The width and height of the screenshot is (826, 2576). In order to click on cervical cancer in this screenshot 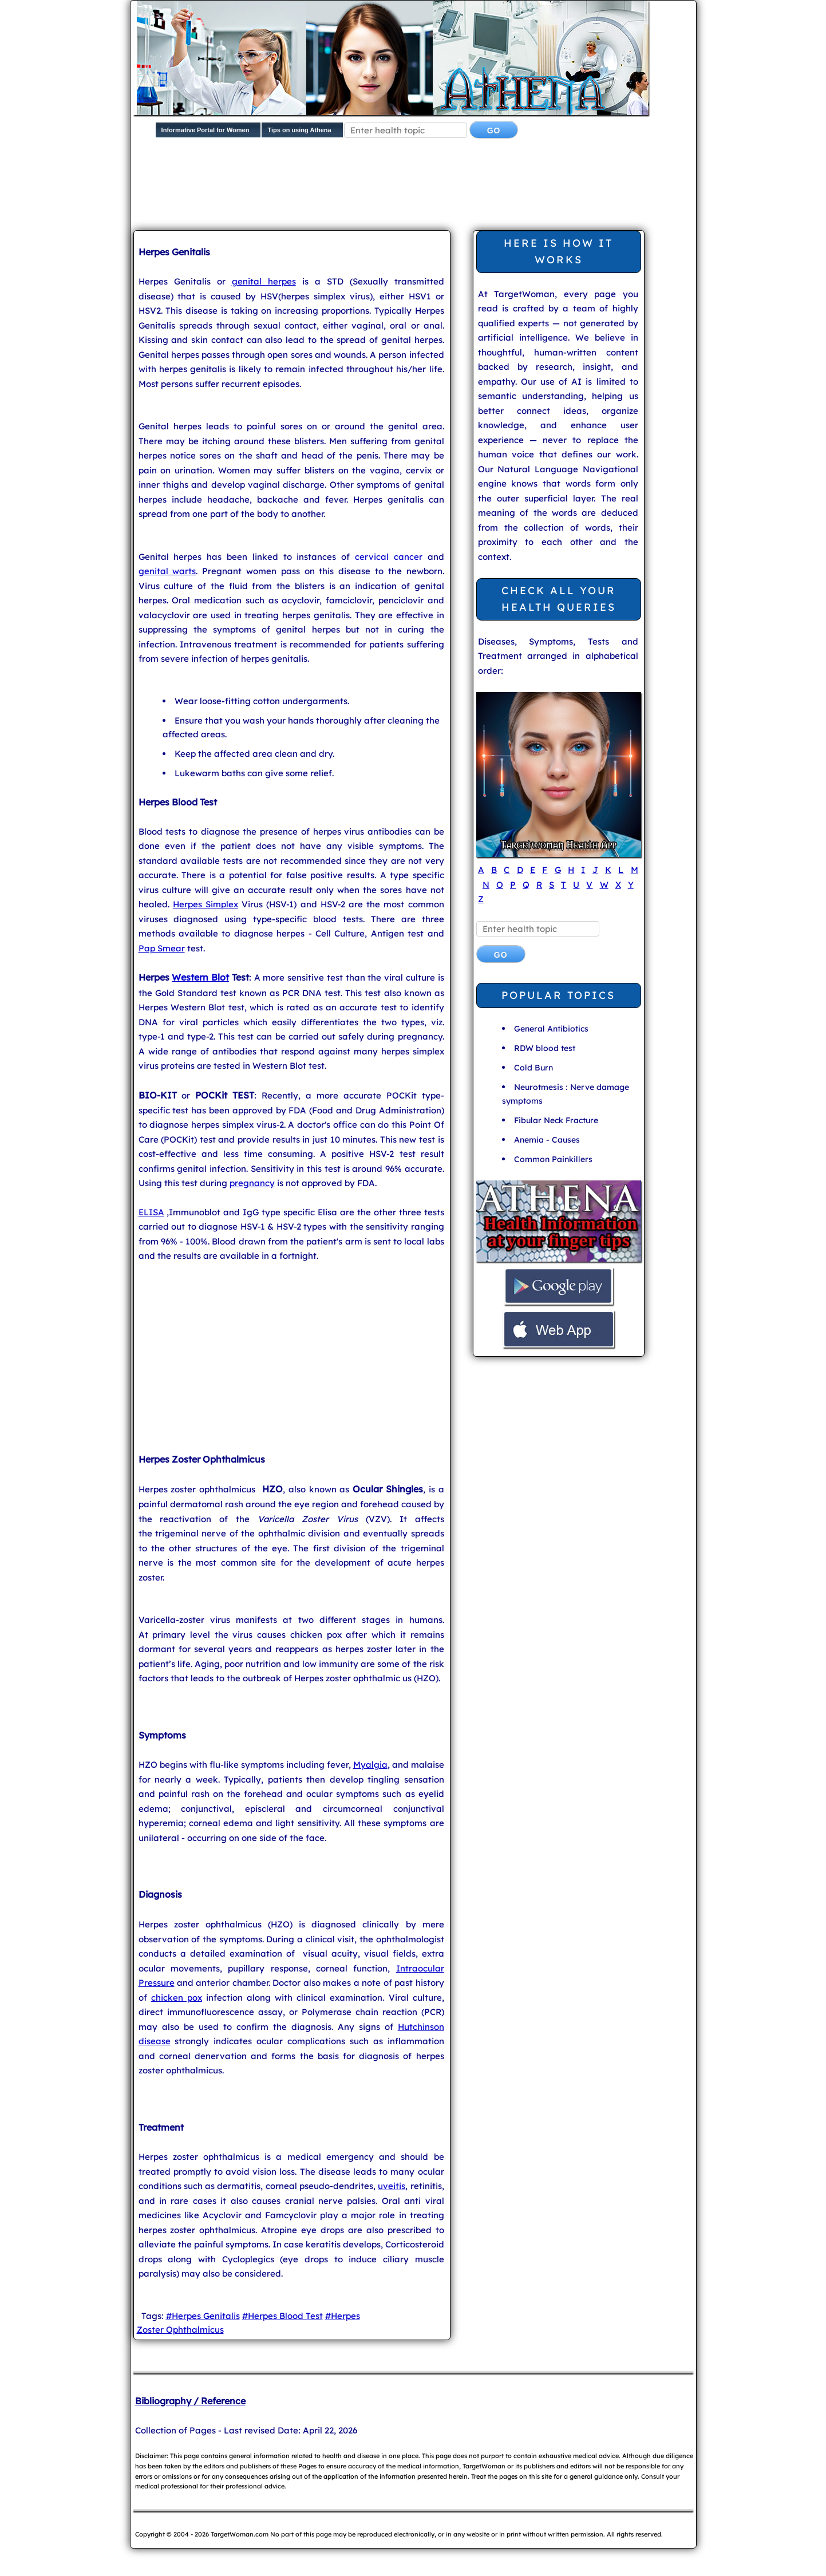, I will do `click(388, 556)`.